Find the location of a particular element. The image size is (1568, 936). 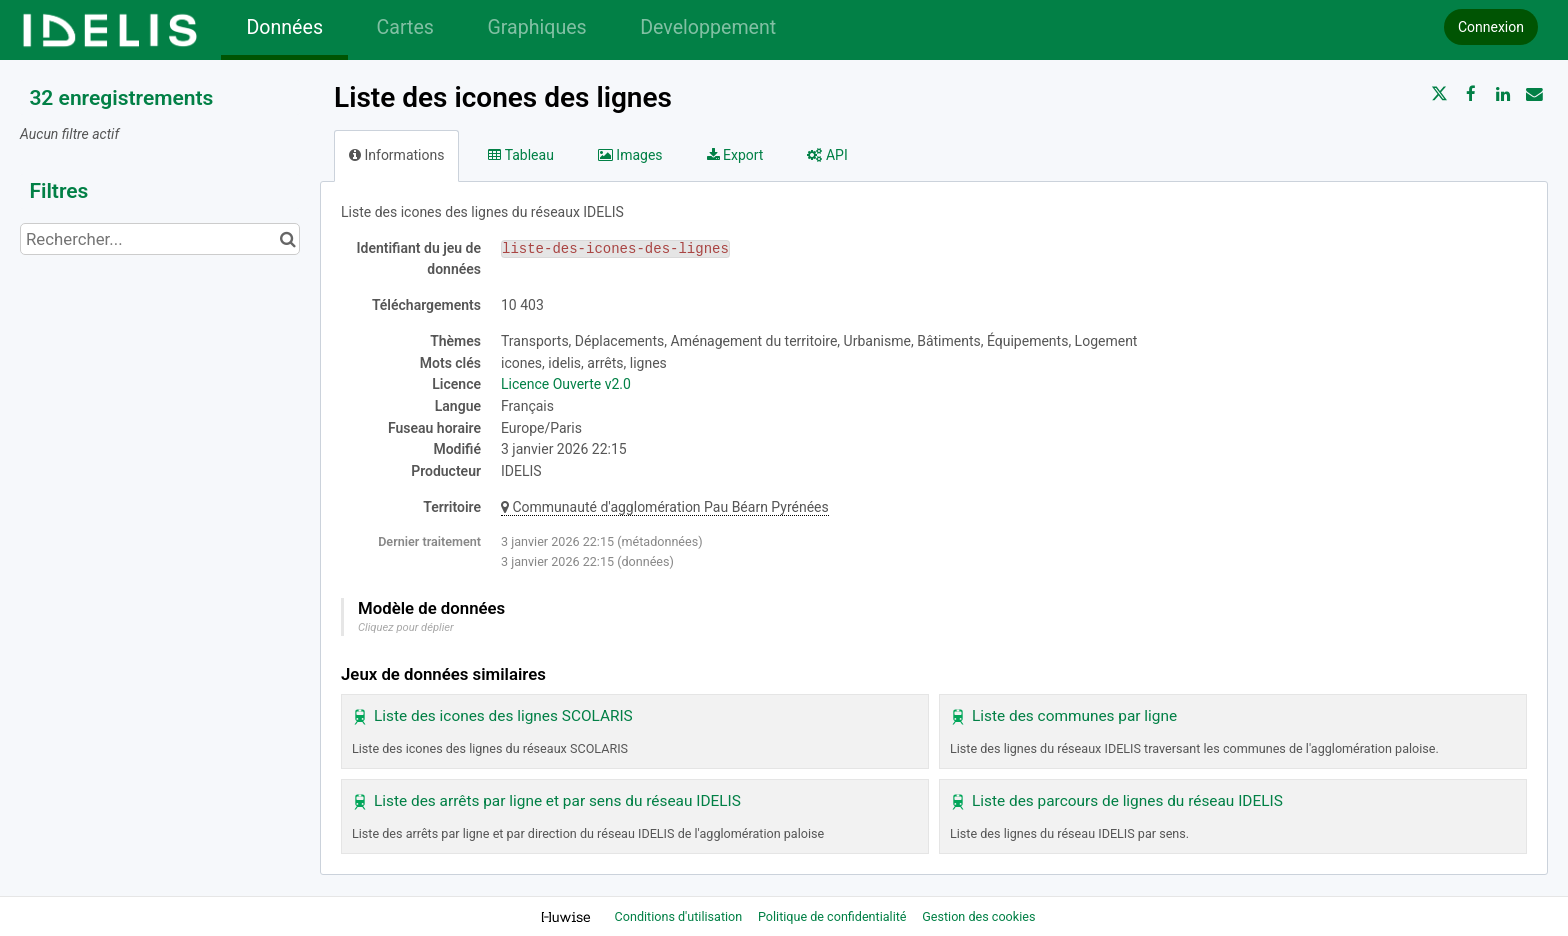

Données is located at coordinates (284, 27).